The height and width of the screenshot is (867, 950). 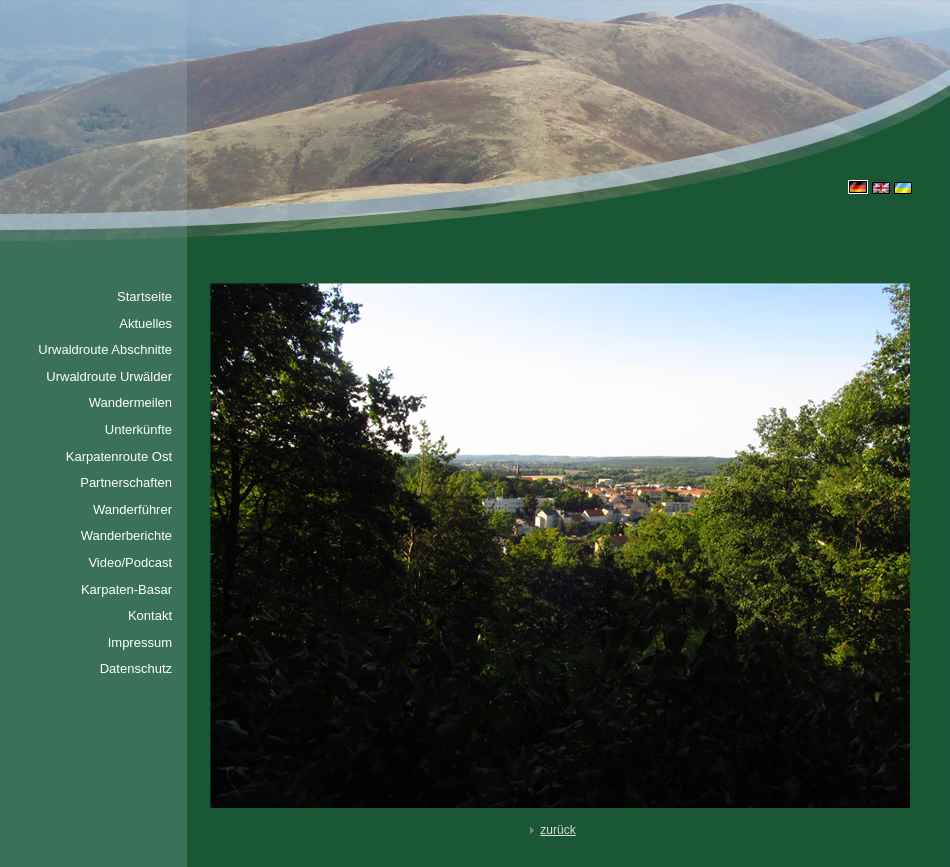 What do you see at coordinates (109, 376) in the screenshot?
I see `Urwaldroute Urwälder` at bounding box center [109, 376].